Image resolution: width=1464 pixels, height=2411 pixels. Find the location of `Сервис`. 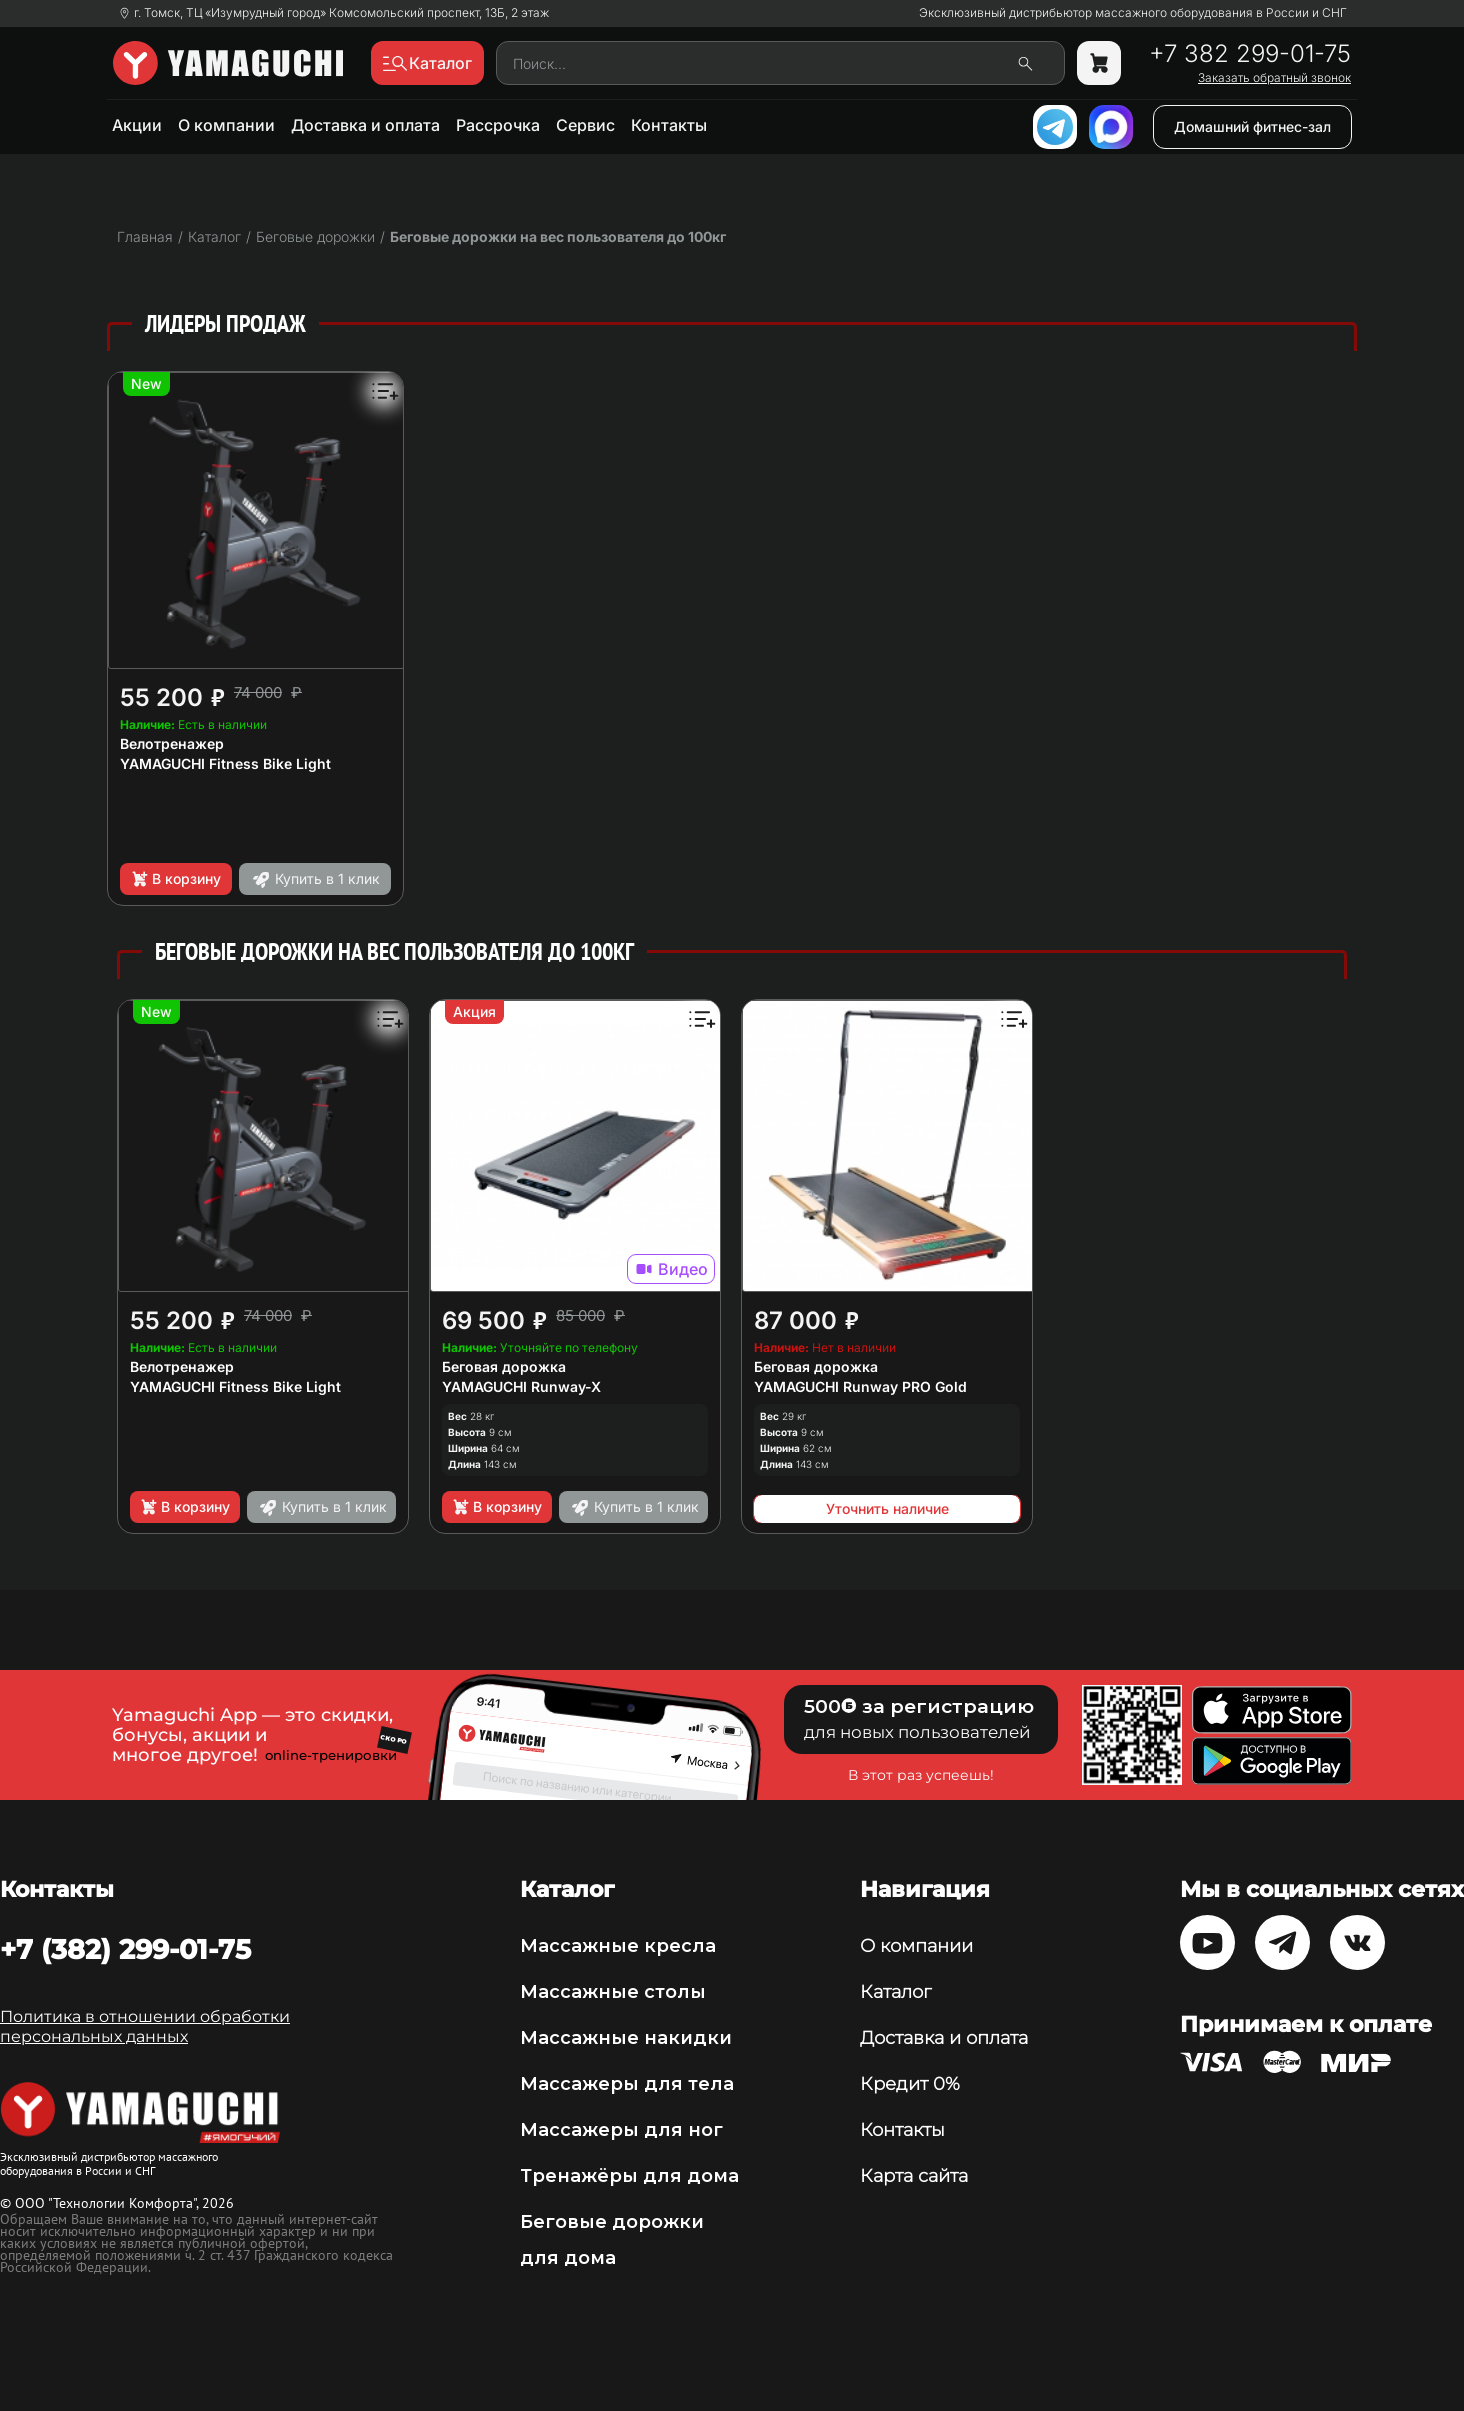

Сервис is located at coordinates (585, 125).